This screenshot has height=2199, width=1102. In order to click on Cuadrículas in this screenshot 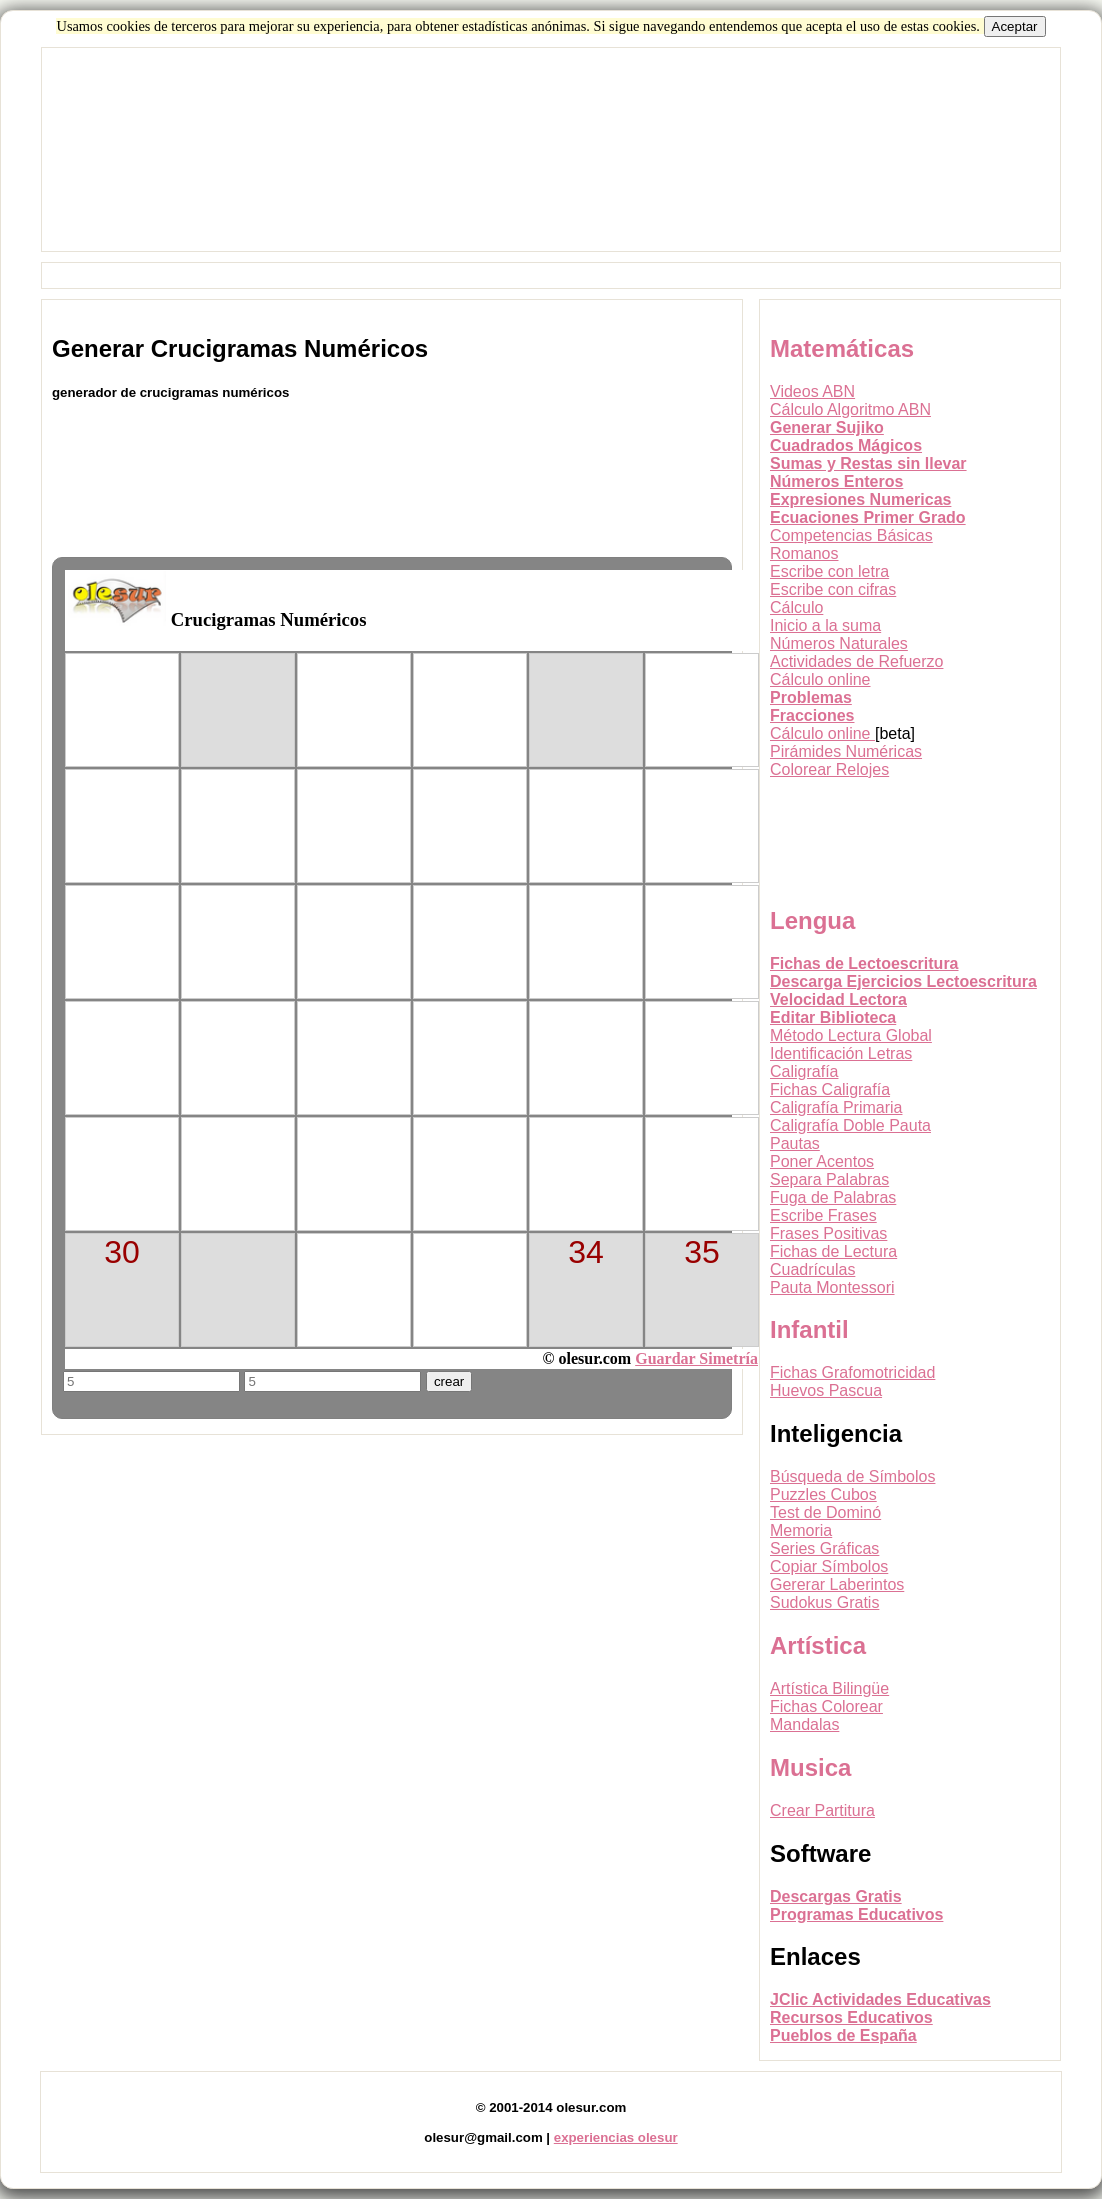, I will do `click(812, 1269)`.